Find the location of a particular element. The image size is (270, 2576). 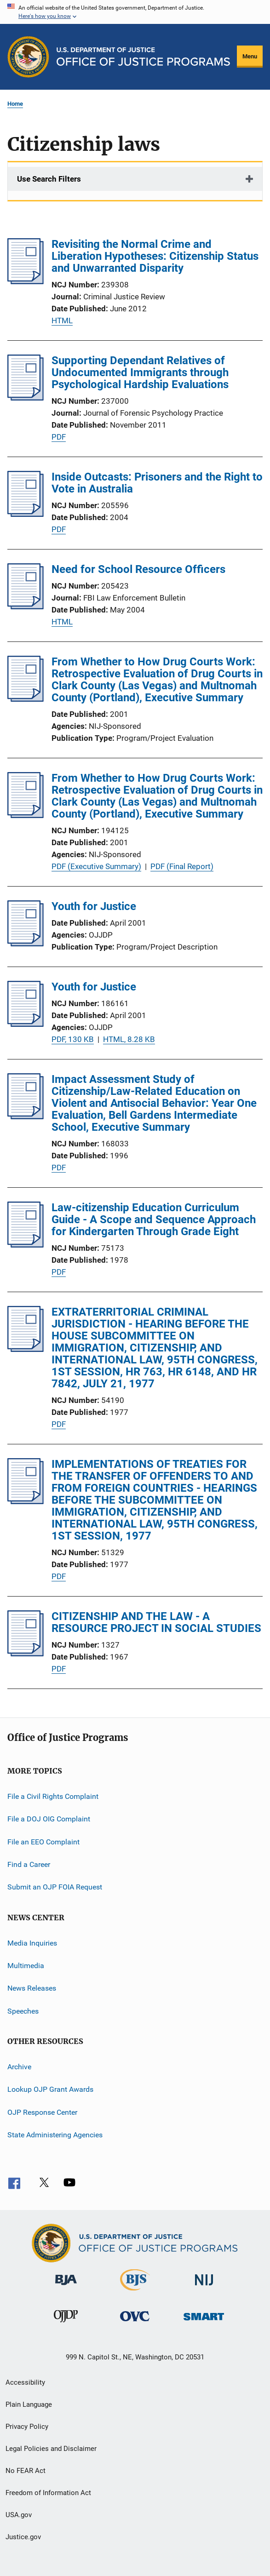

[Inside Outcasts: Prisoners and the Right to Vote in Australia] is located at coordinates (25, 514).